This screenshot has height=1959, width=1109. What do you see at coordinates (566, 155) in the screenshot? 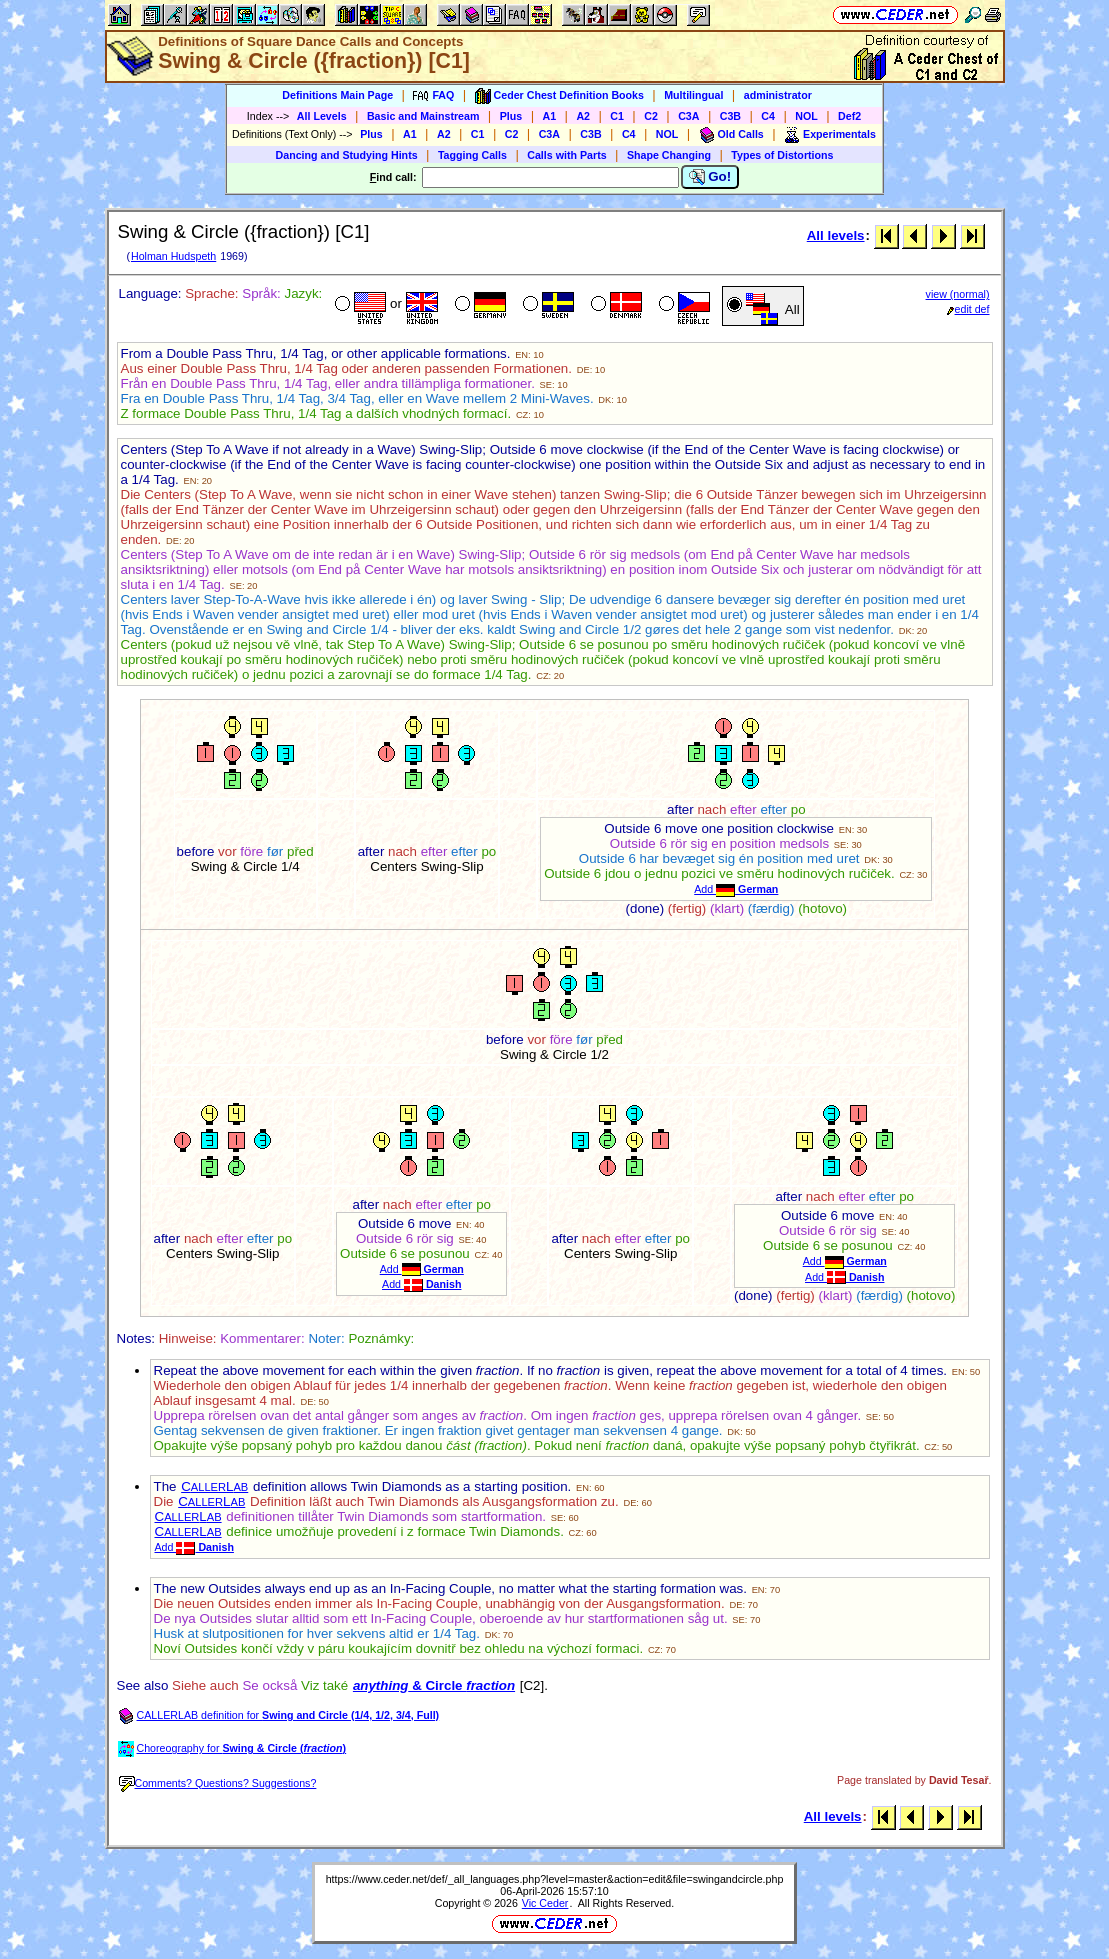
I see `Calls with Parts` at bounding box center [566, 155].